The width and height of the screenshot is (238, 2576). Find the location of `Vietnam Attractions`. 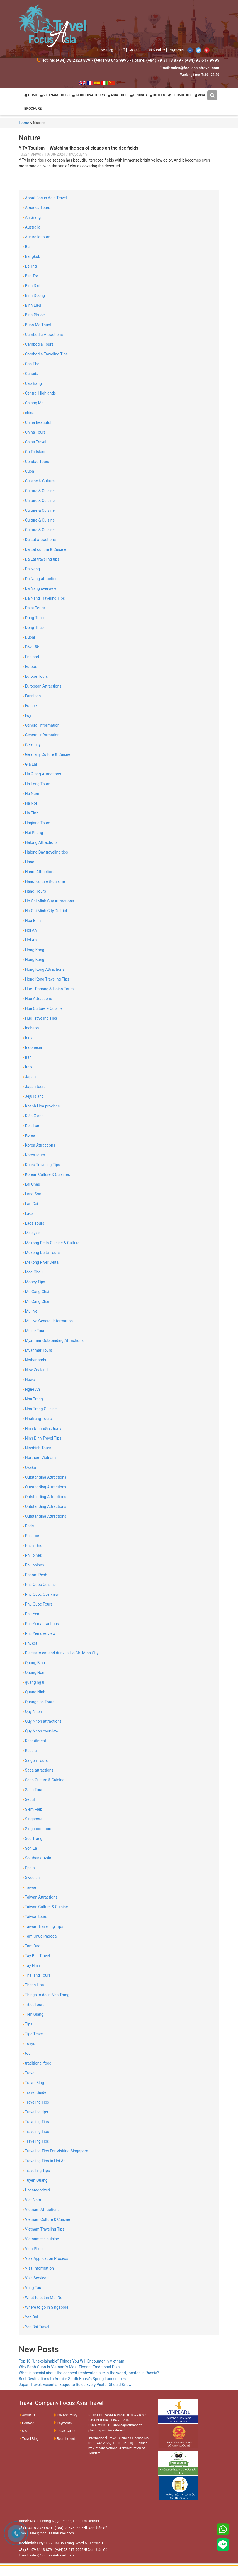

Vietnam Attractions is located at coordinates (41, 2209).